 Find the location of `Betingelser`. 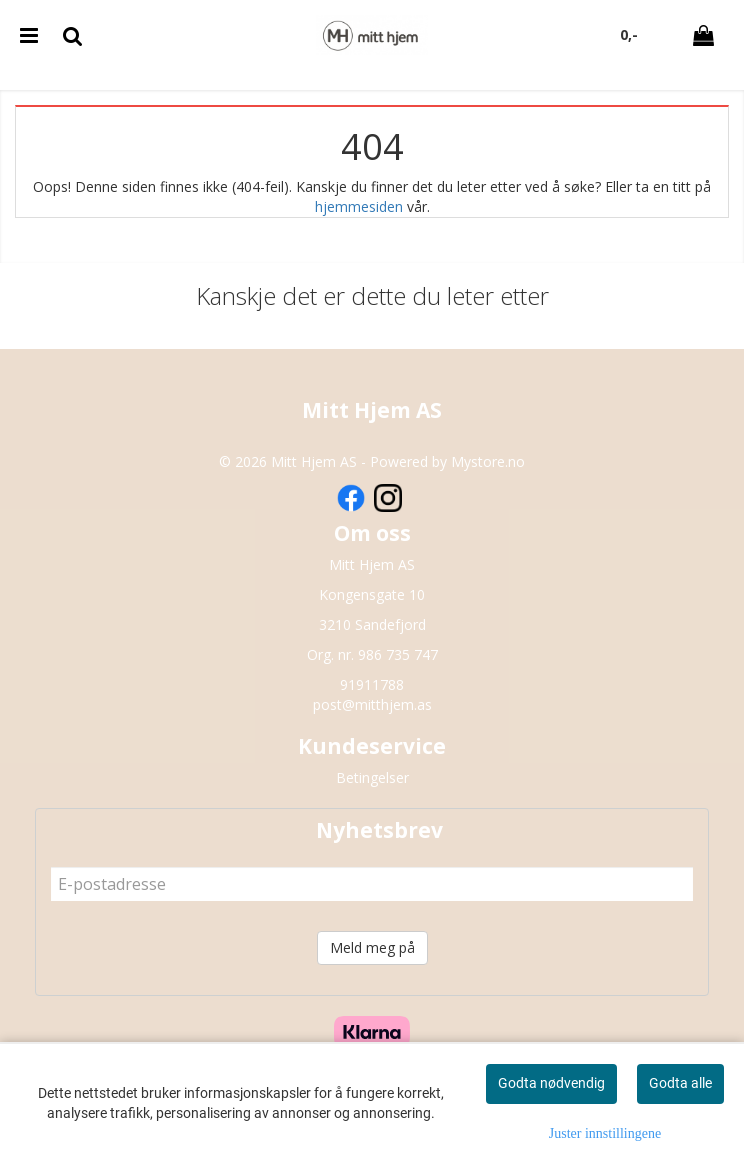

Betingelser is located at coordinates (372, 777).